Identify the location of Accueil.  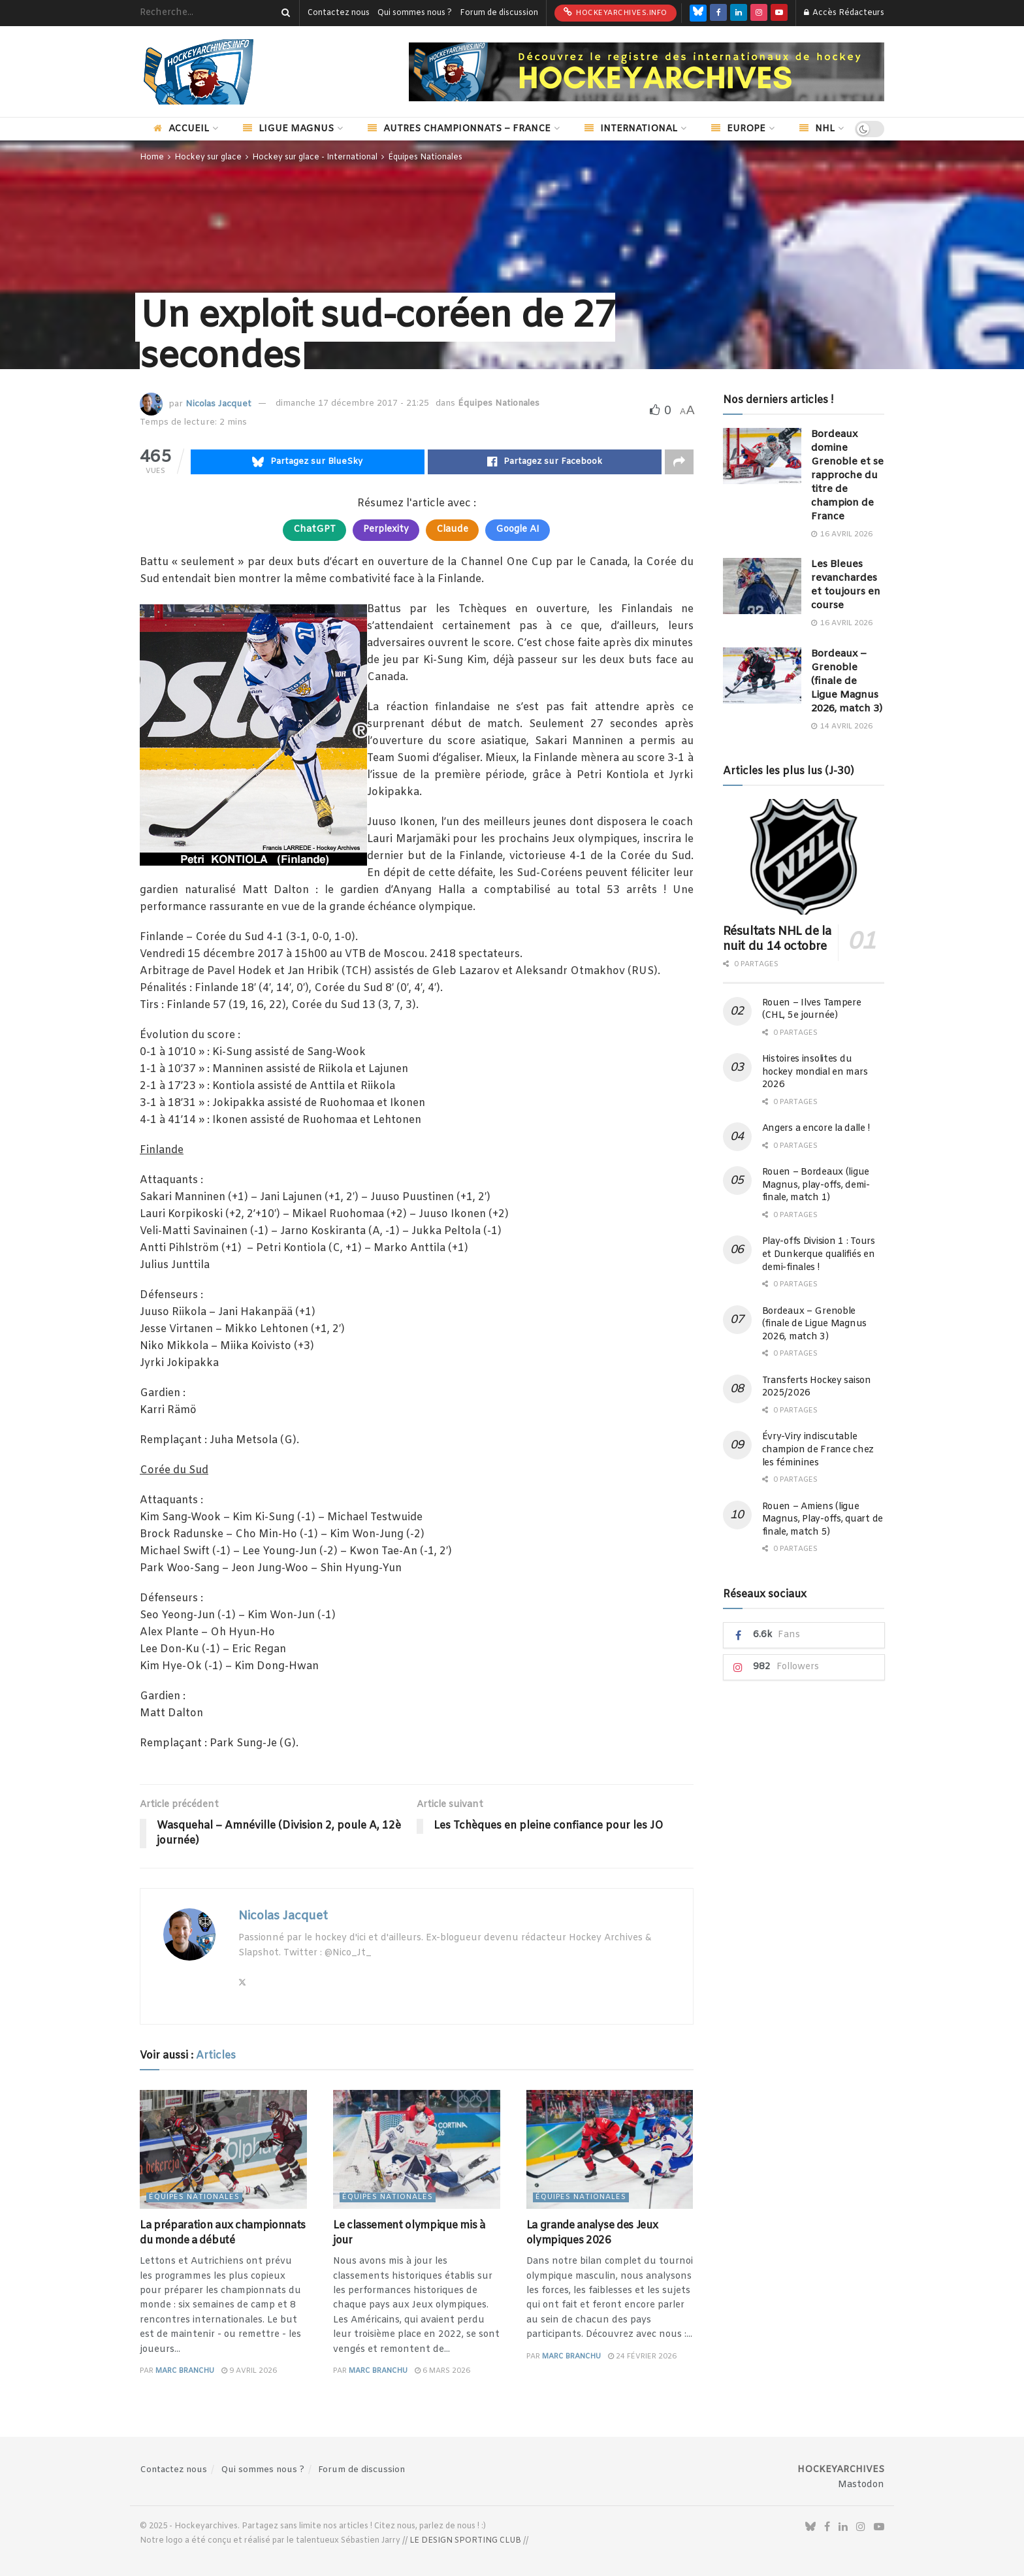
(181, 129).